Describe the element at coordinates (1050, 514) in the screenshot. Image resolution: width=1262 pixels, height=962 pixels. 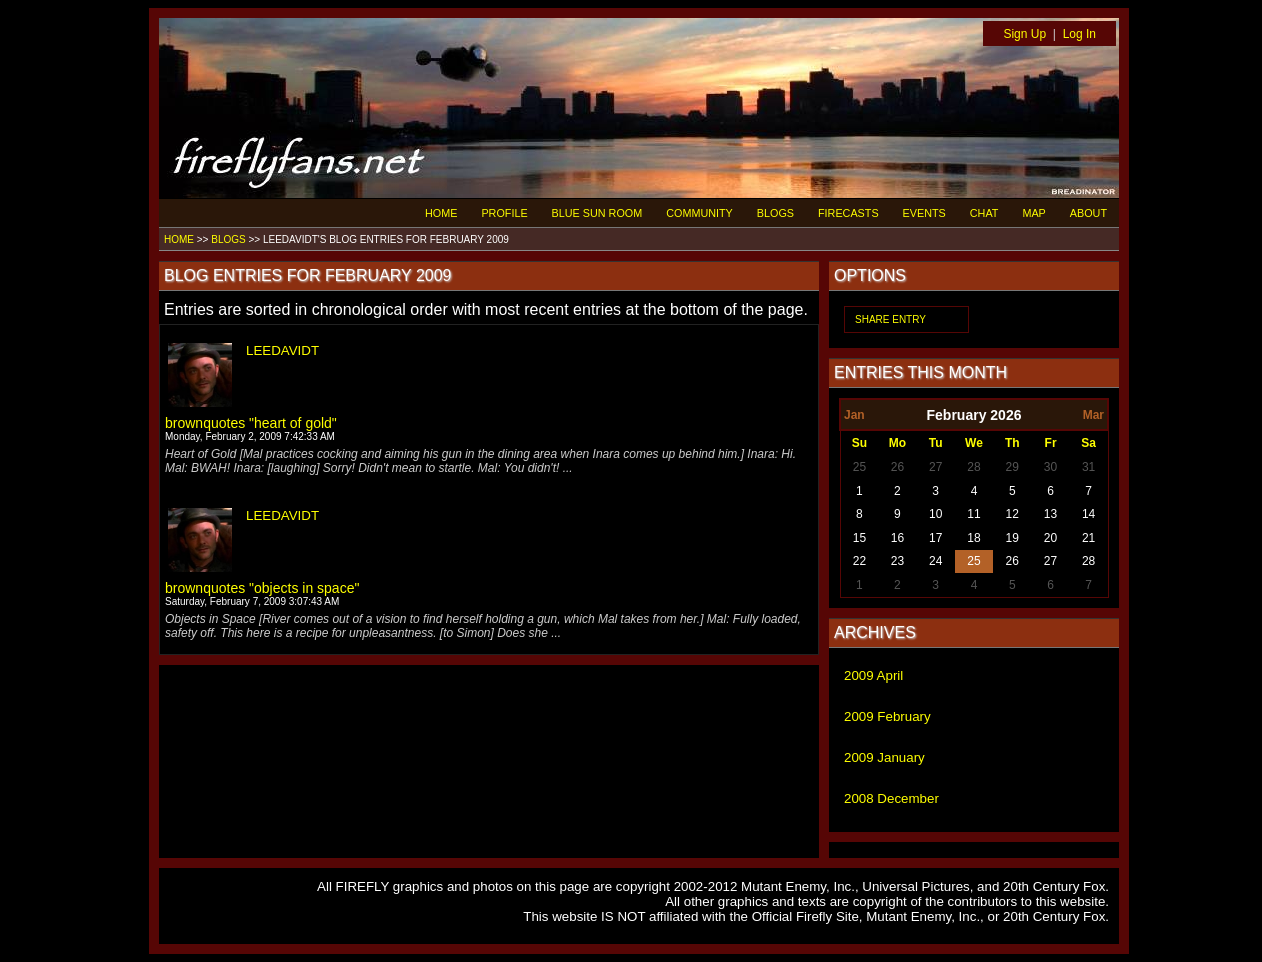
I see `13` at that location.